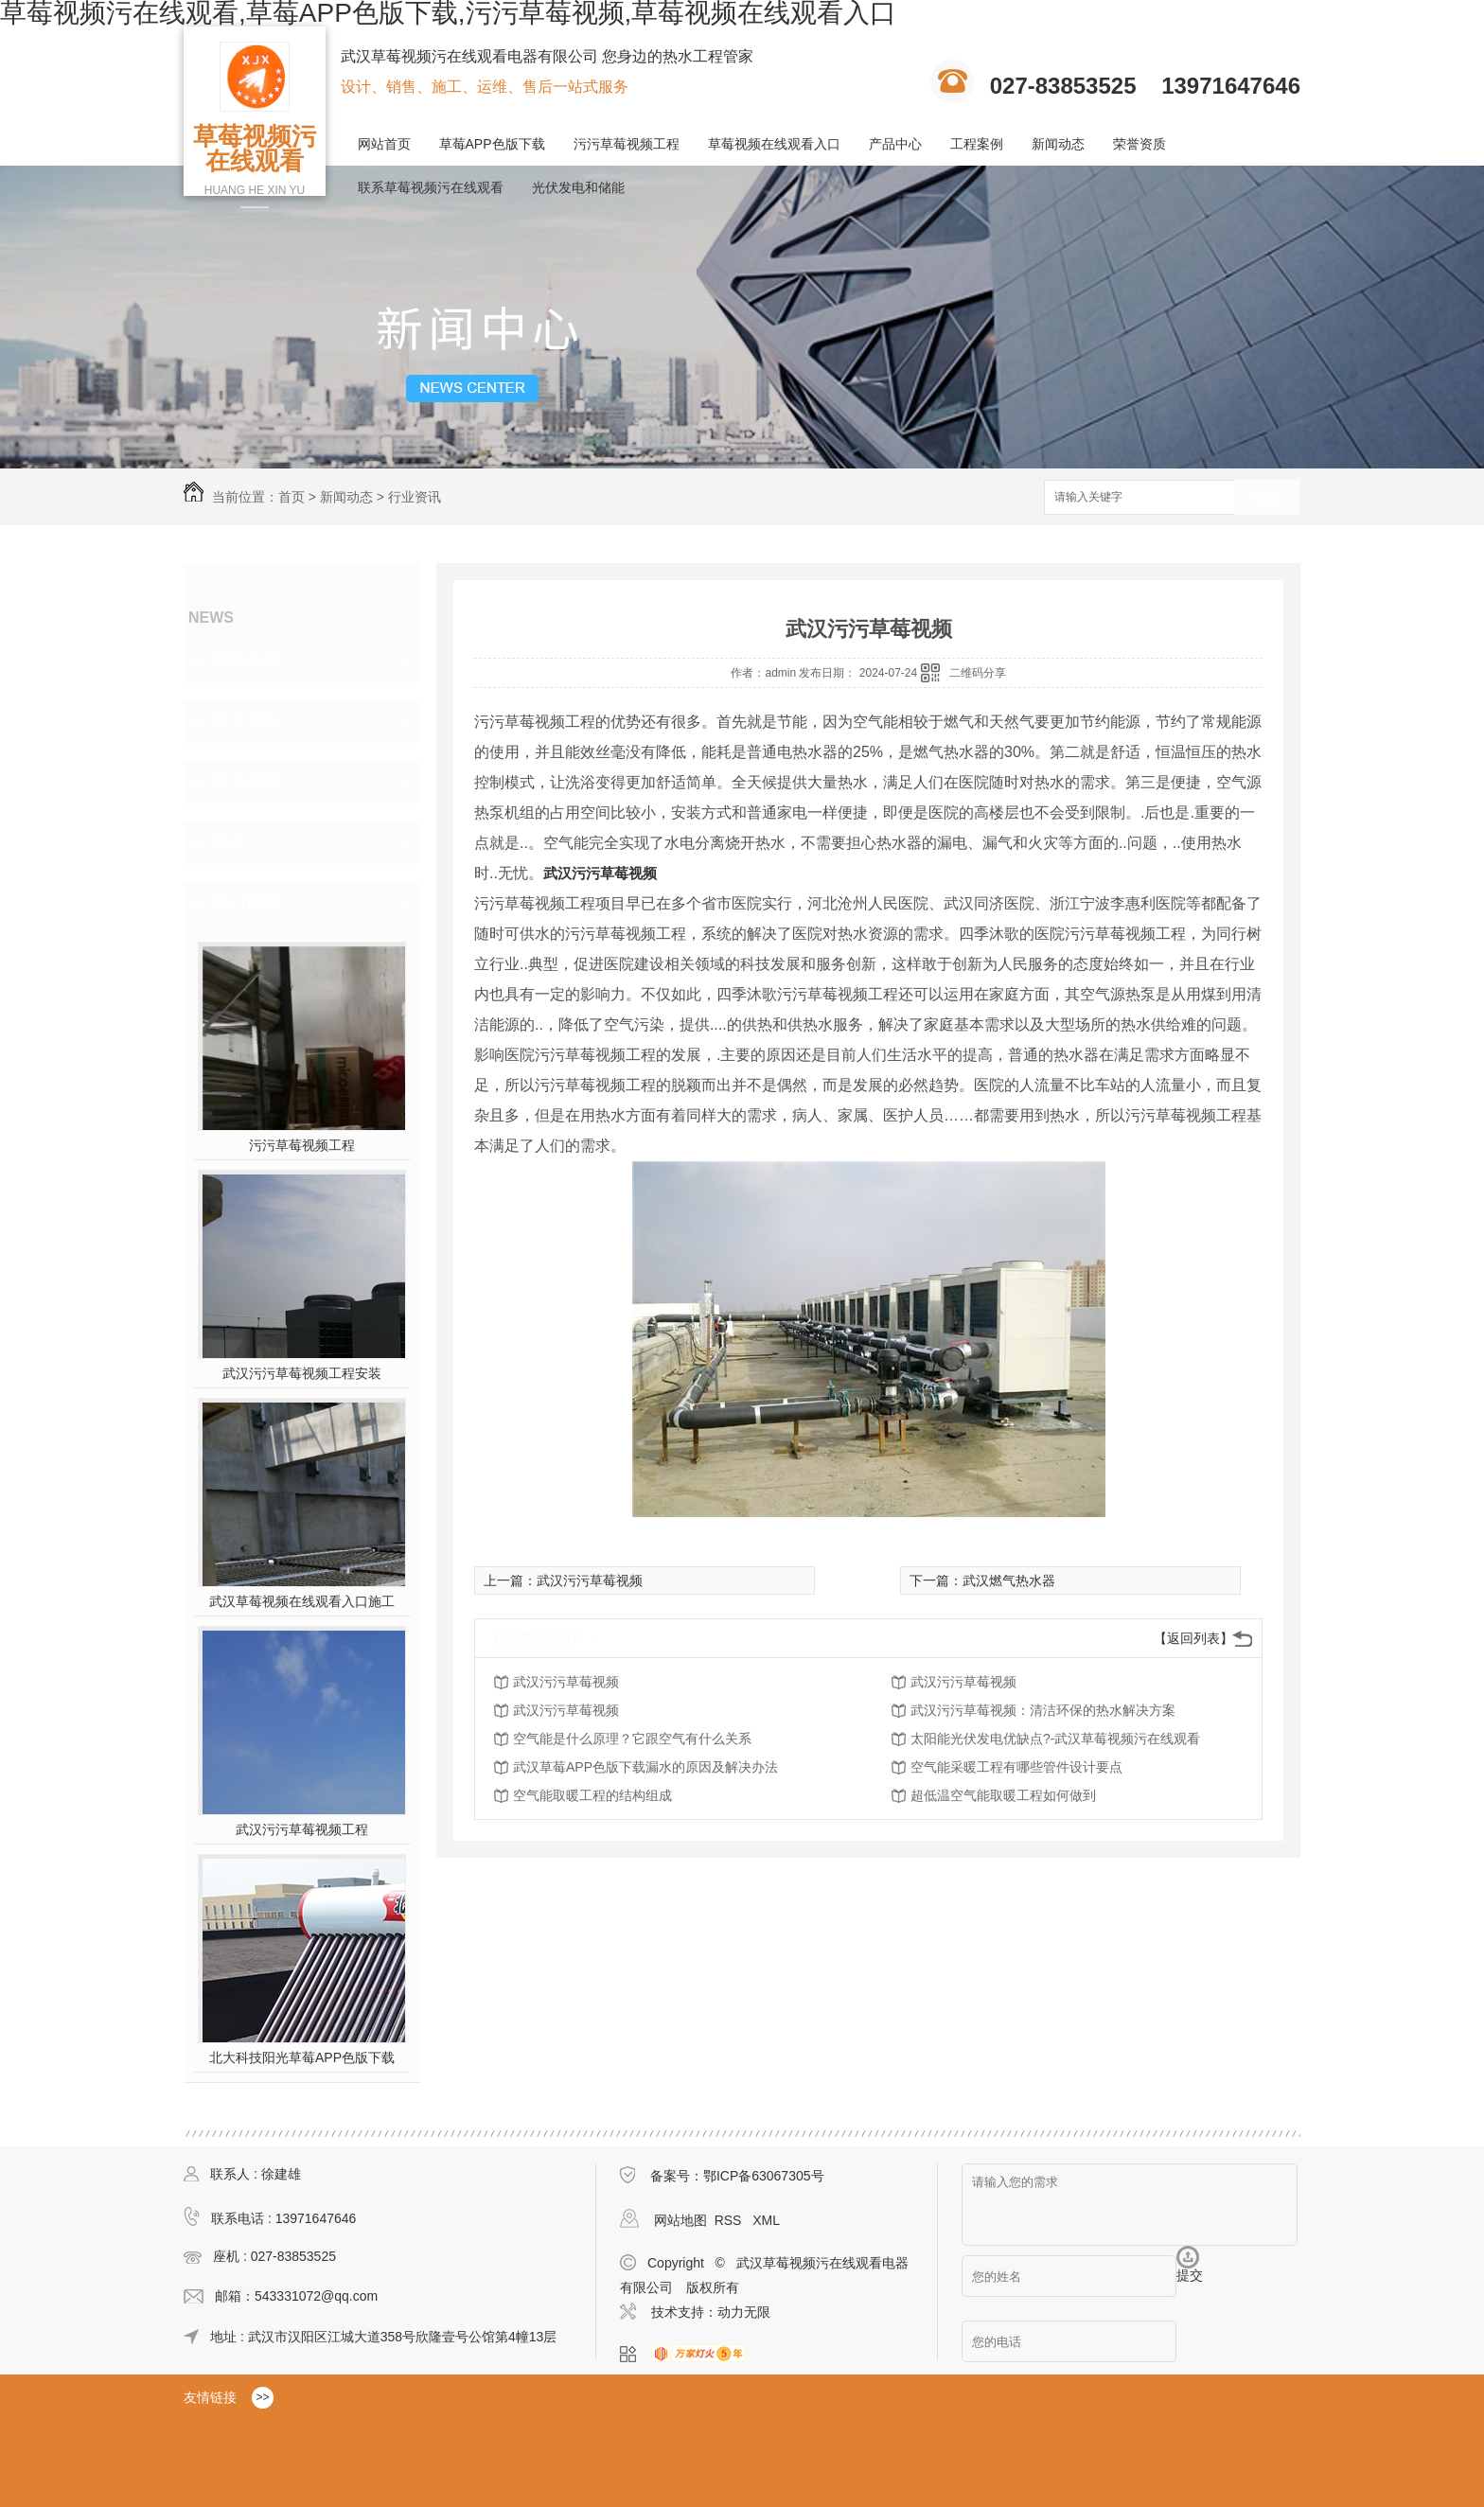  What do you see at coordinates (384, 143) in the screenshot?
I see `网站首页` at bounding box center [384, 143].